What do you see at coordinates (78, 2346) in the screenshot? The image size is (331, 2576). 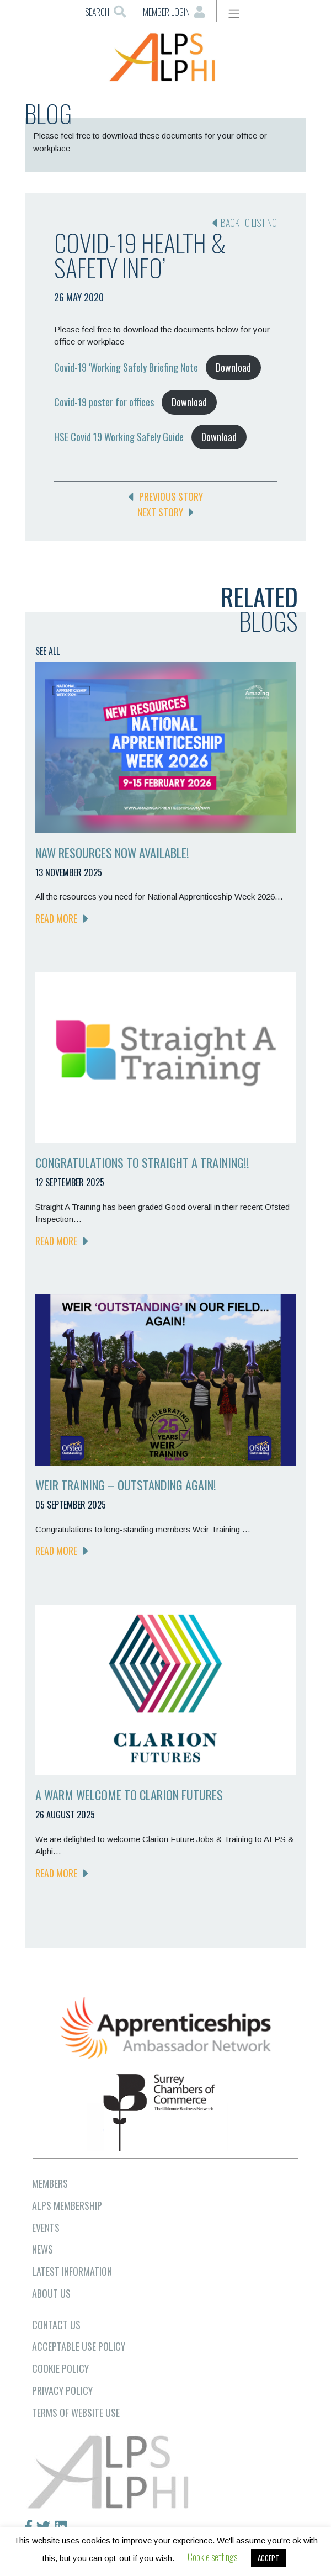 I see `Acceptable Use Policy` at bounding box center [78, 2346].